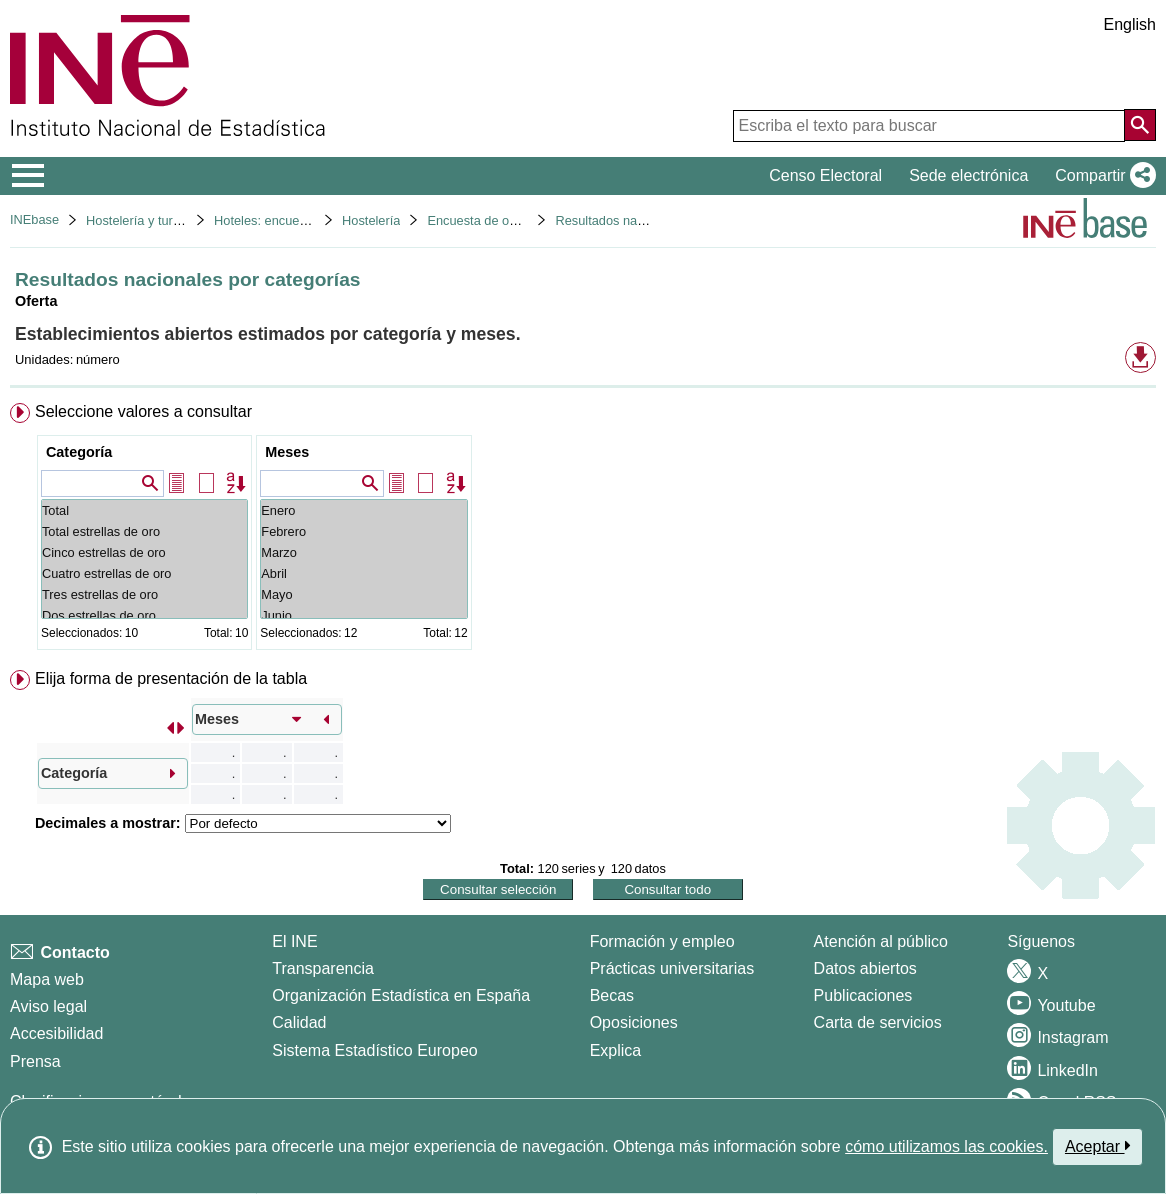  What do you see at coordinates (34, 219) in the screenshot?
I see `INEbase` at bounding box center [34, 219].